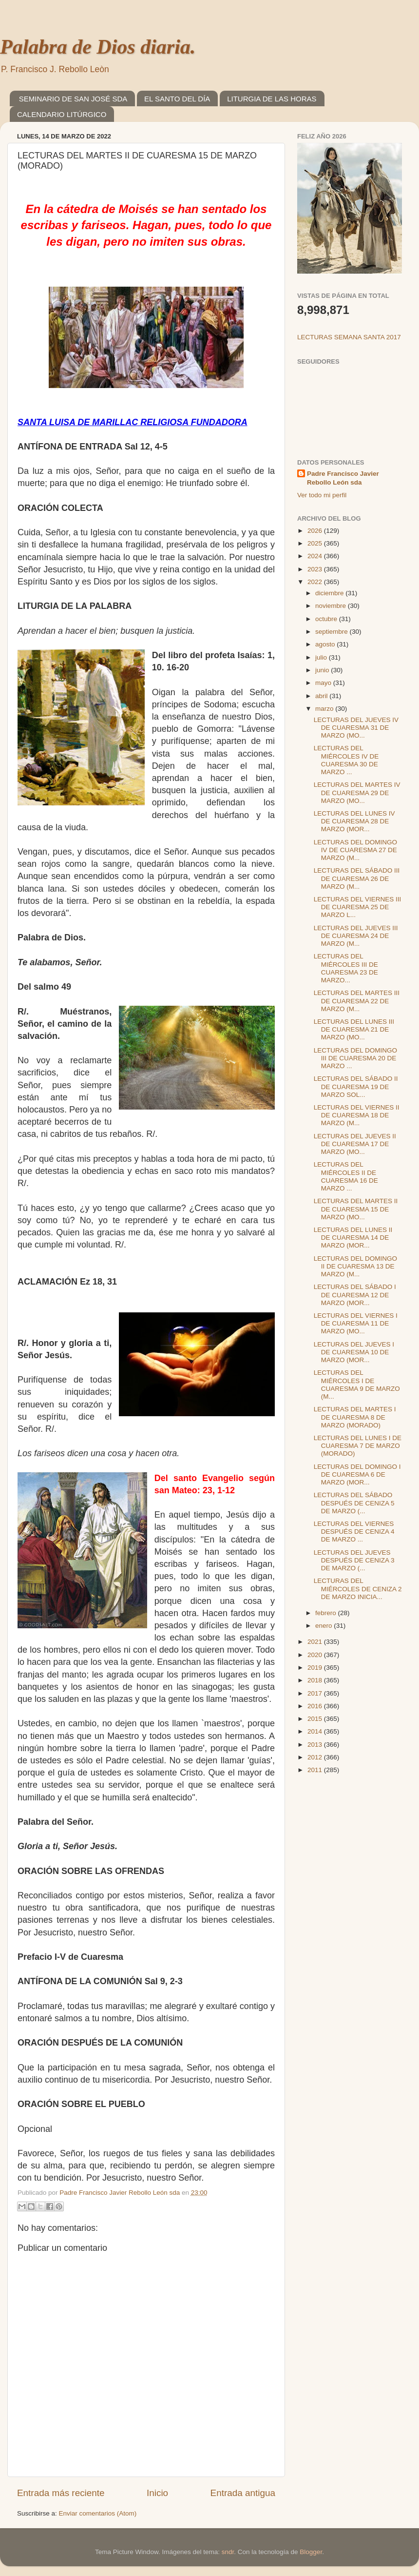 This screenshot has width=419, height=2576. What do you see at coordinates (271, 99) in the screenshot?
I see `LITURGIA DE LAS HORAS` at bounding box center [271, 99].